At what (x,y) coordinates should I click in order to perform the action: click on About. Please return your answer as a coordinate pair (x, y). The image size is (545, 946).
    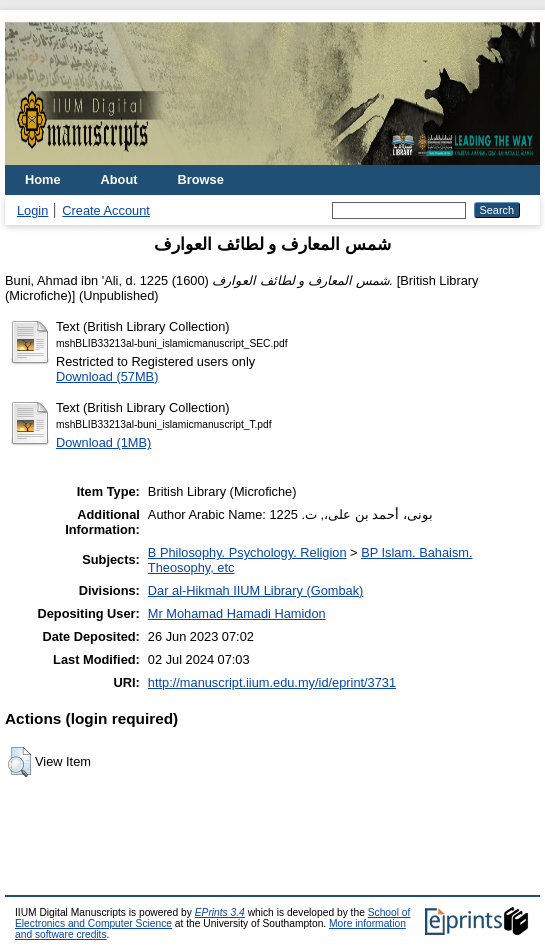
    Looking at the image, I should click on (119, 179).